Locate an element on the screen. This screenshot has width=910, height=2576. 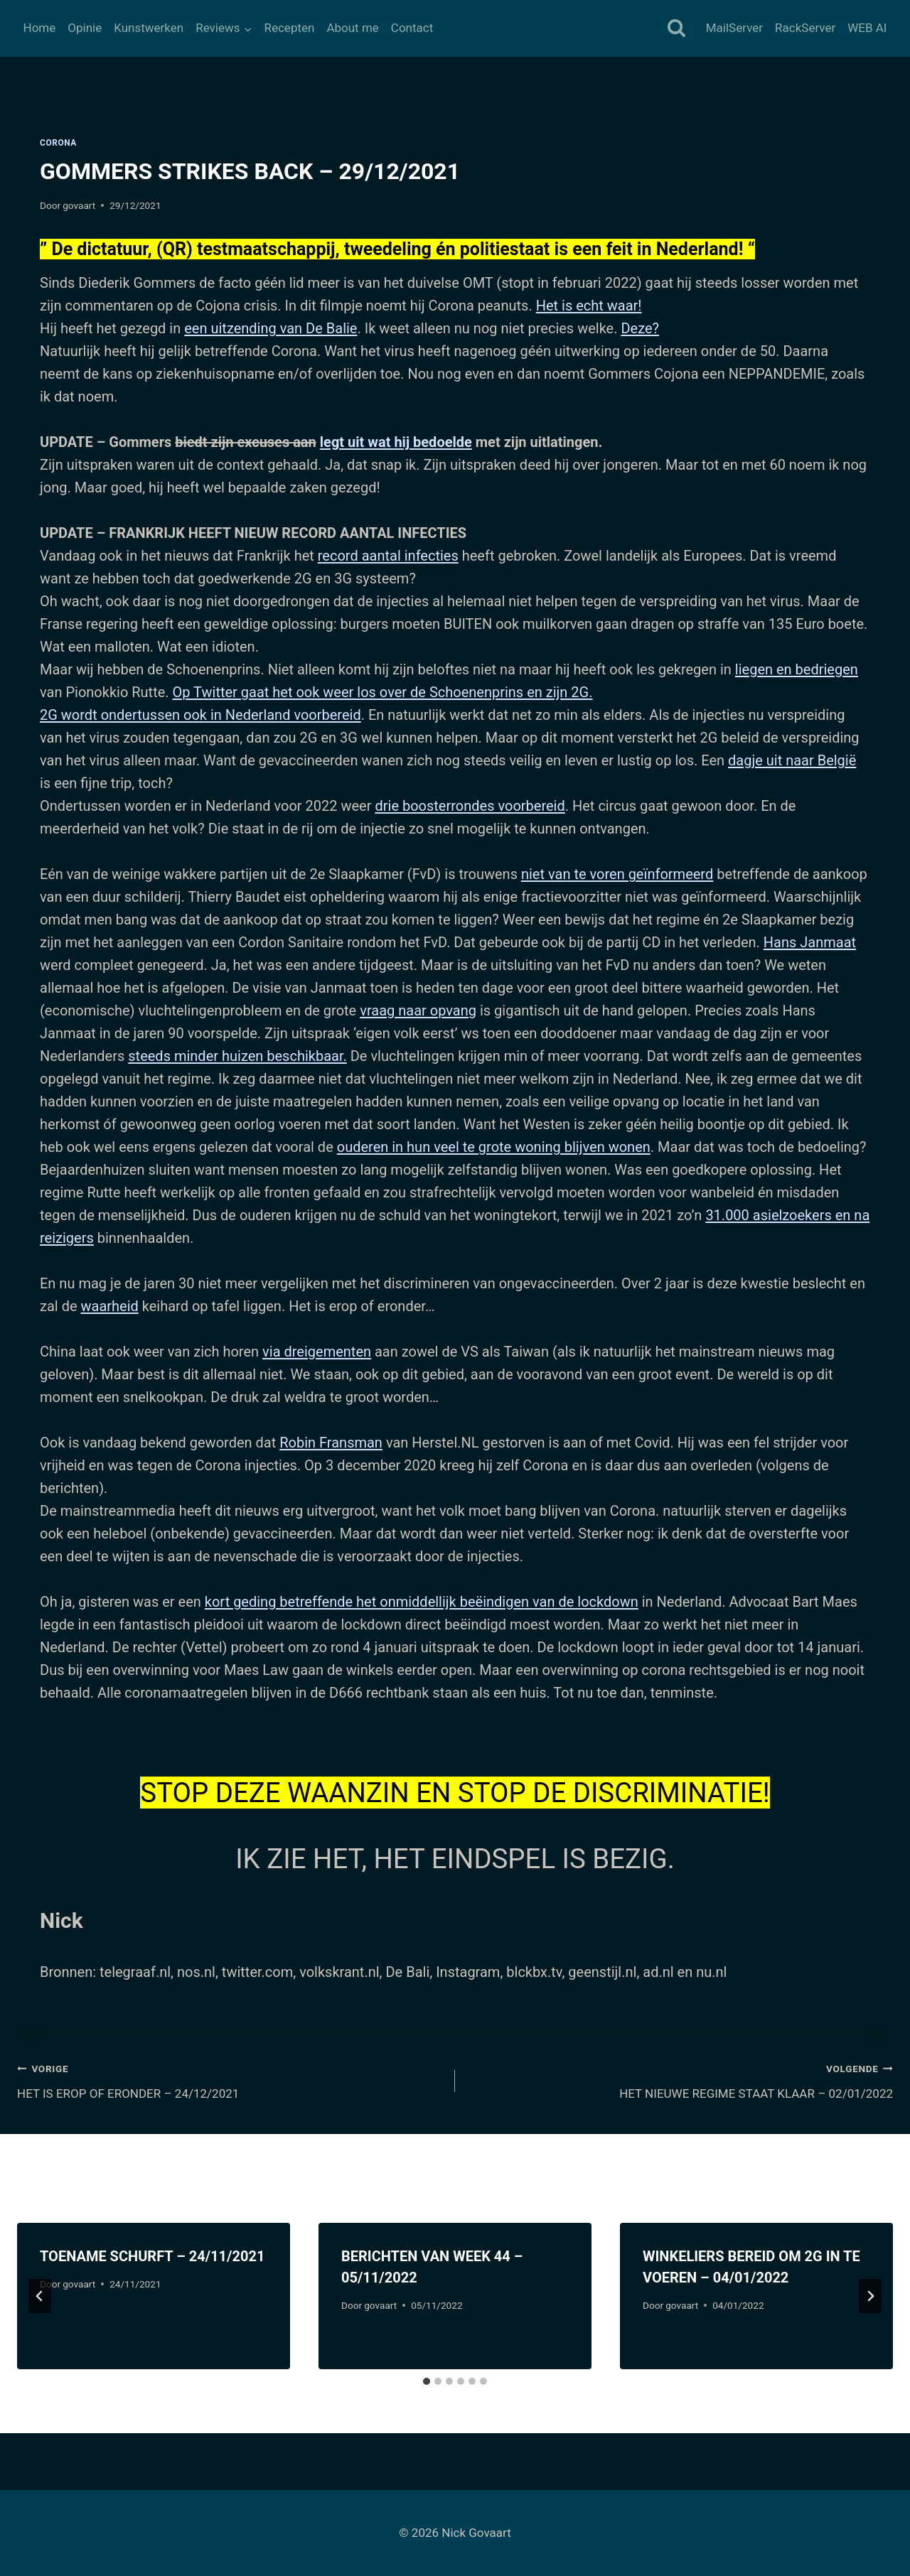
[Go to last slide] is located at coordinates (39, 2296).